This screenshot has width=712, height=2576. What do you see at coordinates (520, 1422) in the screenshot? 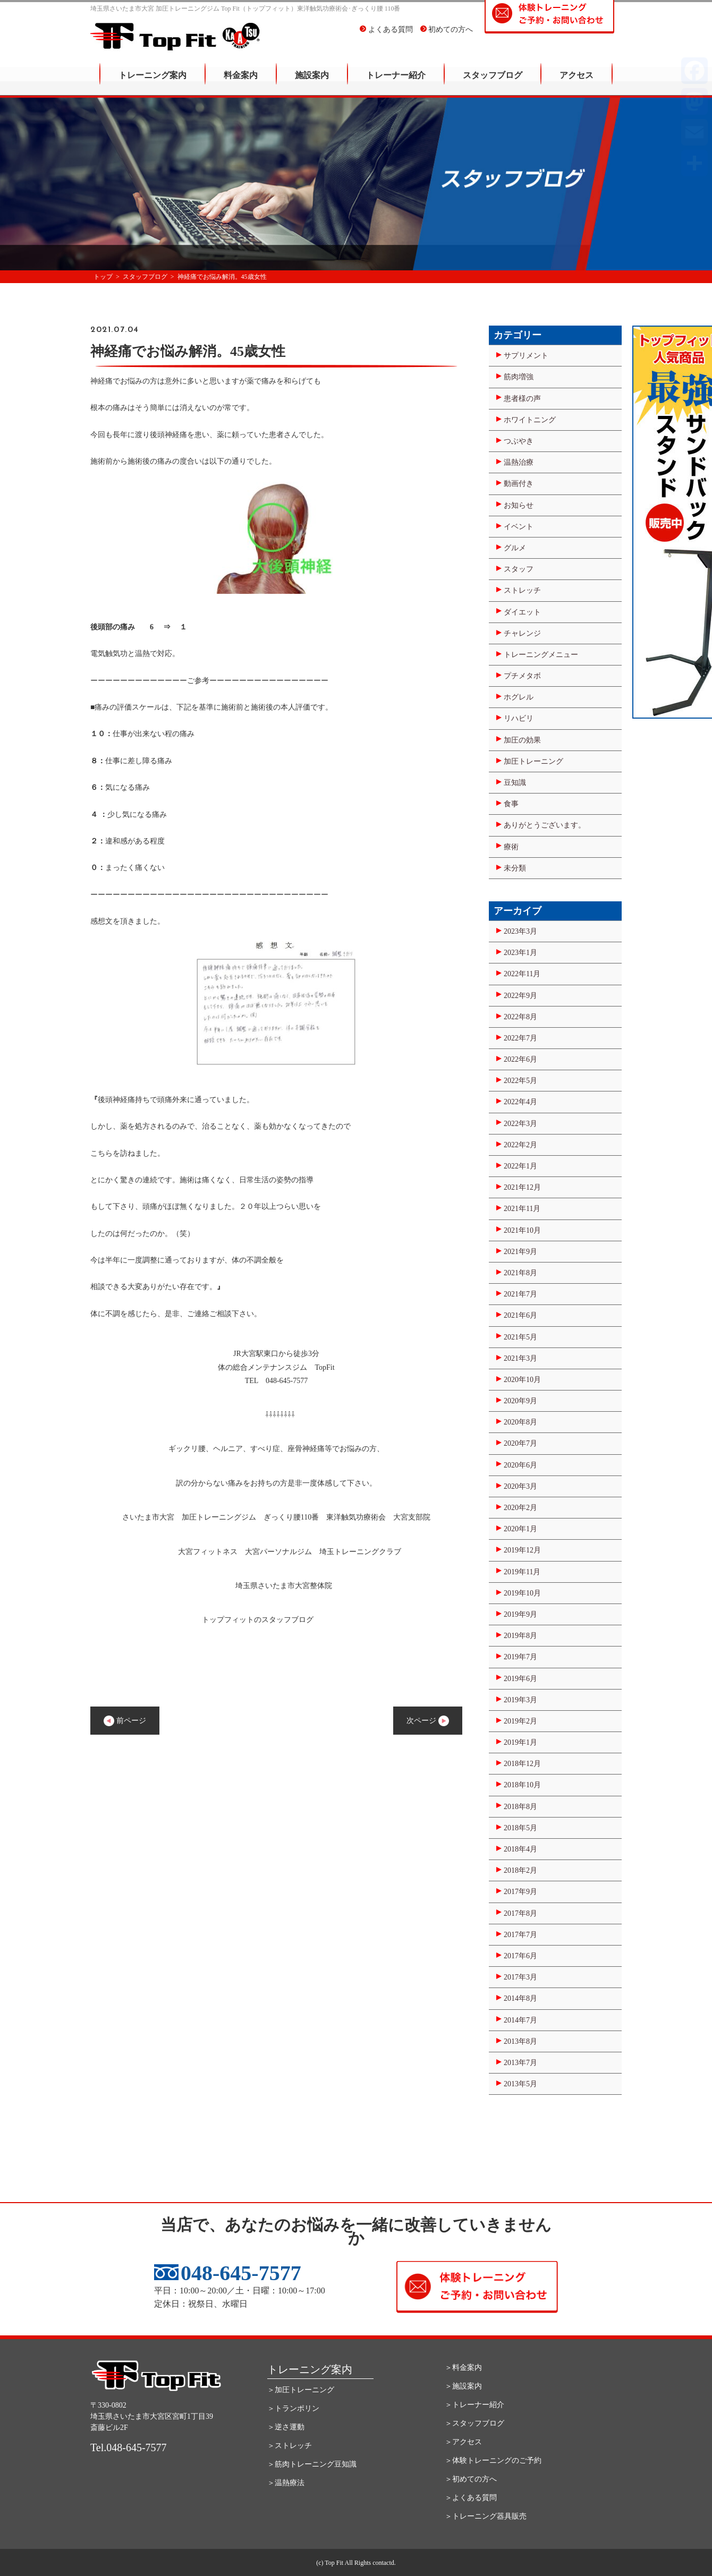
I see `2020年8月` at bounding box center [520, 1422].